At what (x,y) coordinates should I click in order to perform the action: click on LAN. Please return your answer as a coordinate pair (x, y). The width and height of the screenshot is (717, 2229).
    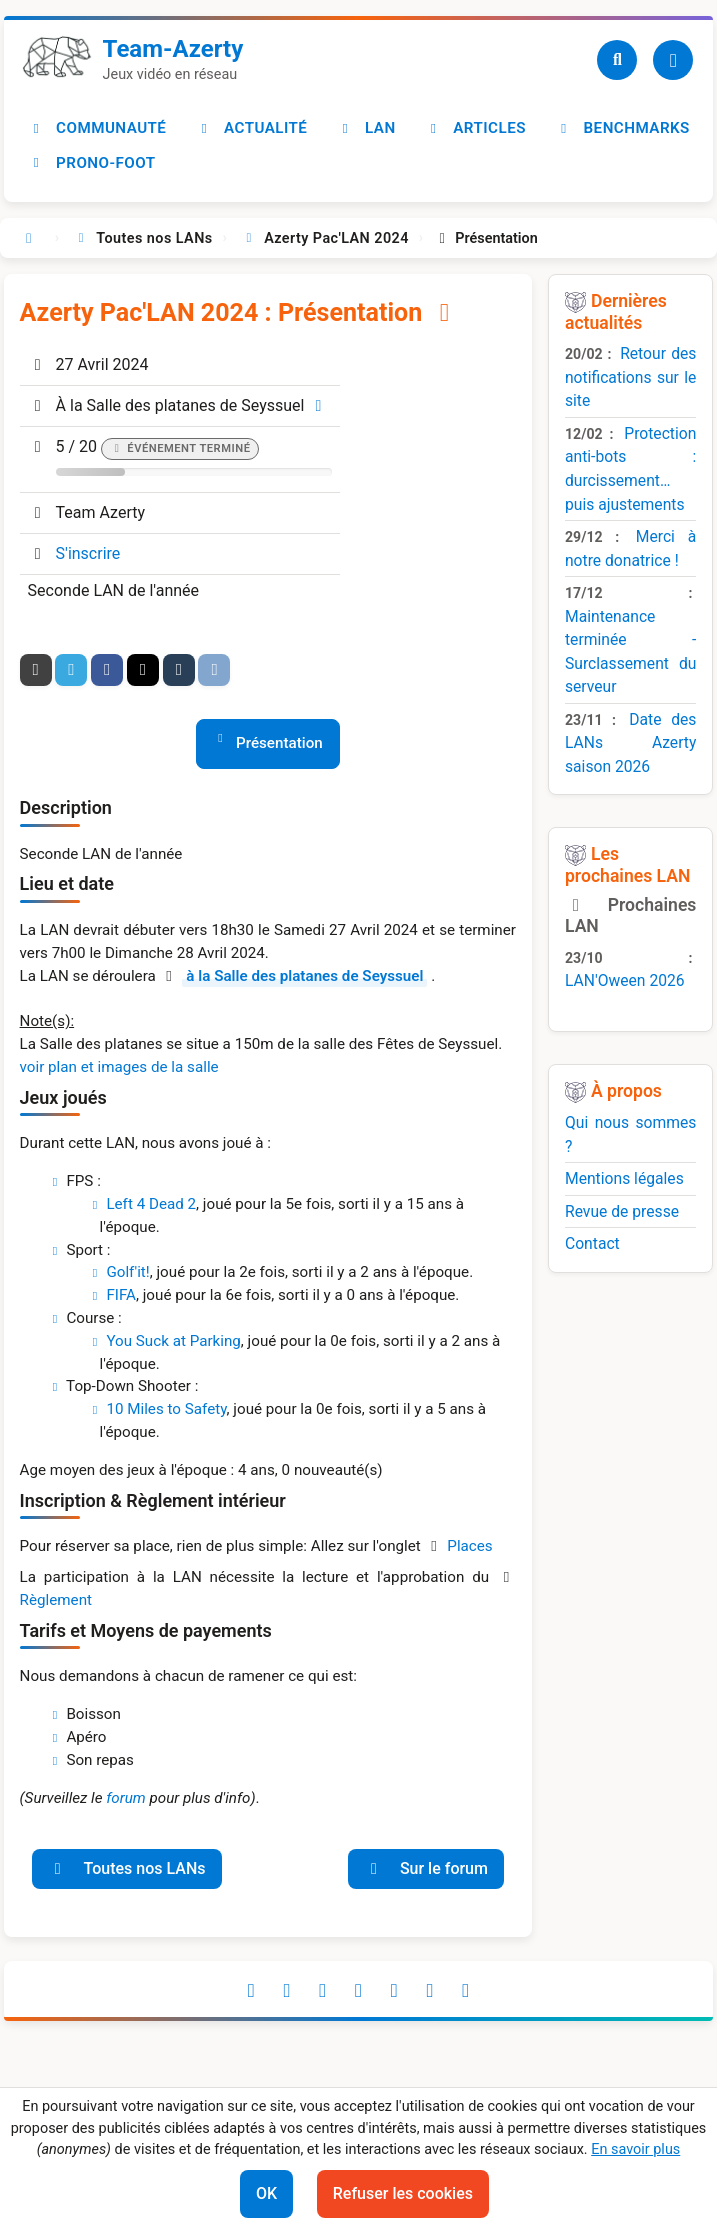
    Looking at the image, I should click on (366, 128).